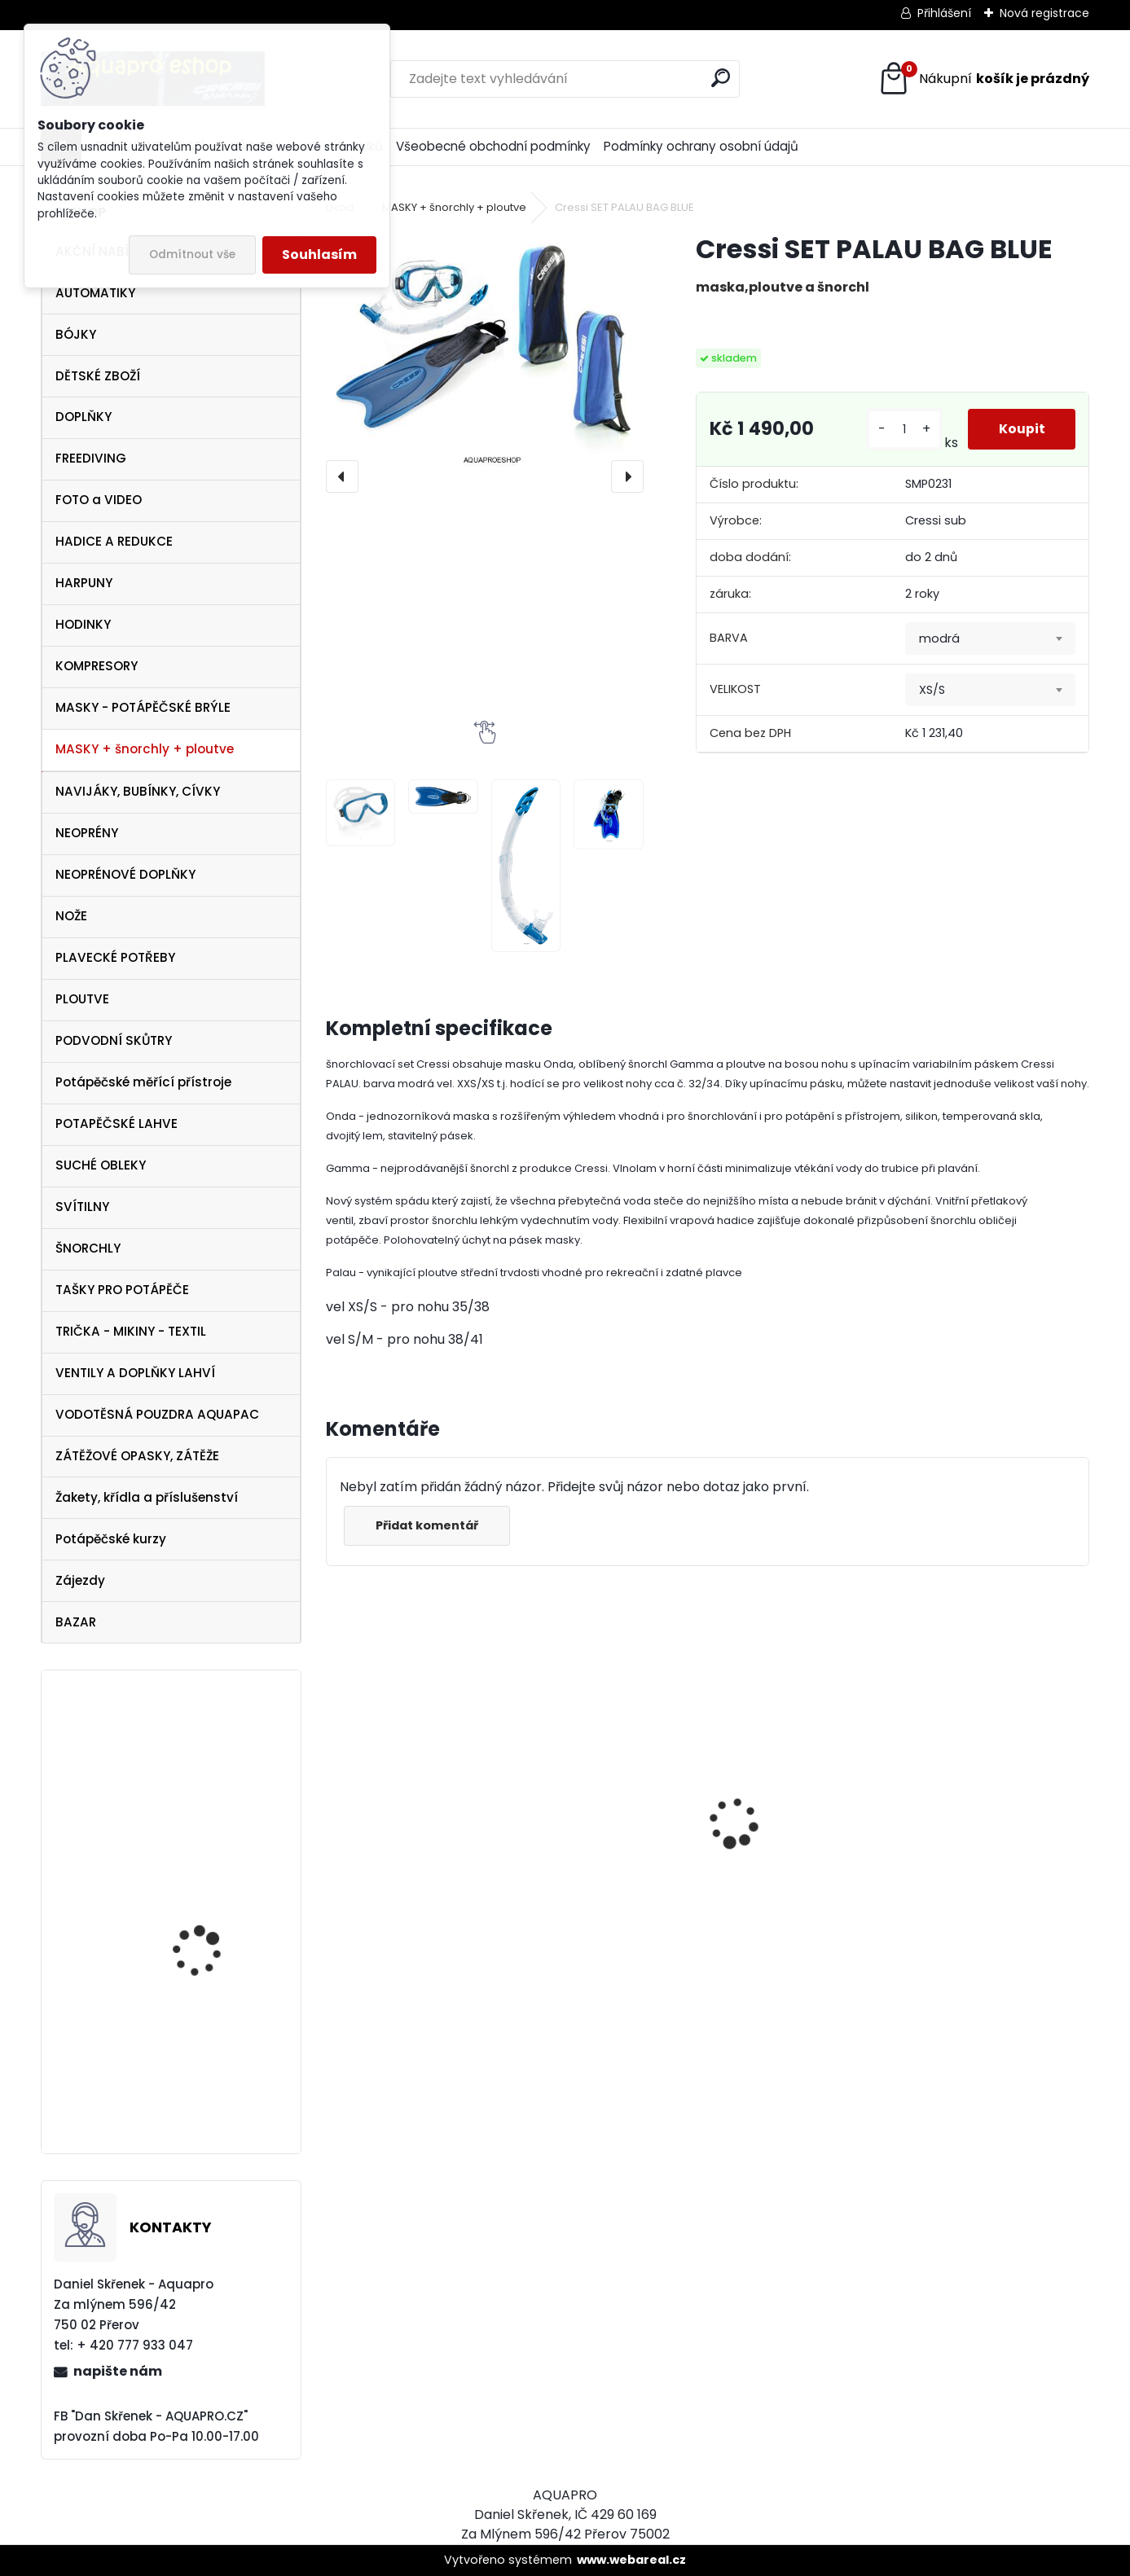  What do you see at coordinates (115, 957) in the screenshot?
I see `PLAVECKÉ POTŘEBY` at bounding box center [115, 957].